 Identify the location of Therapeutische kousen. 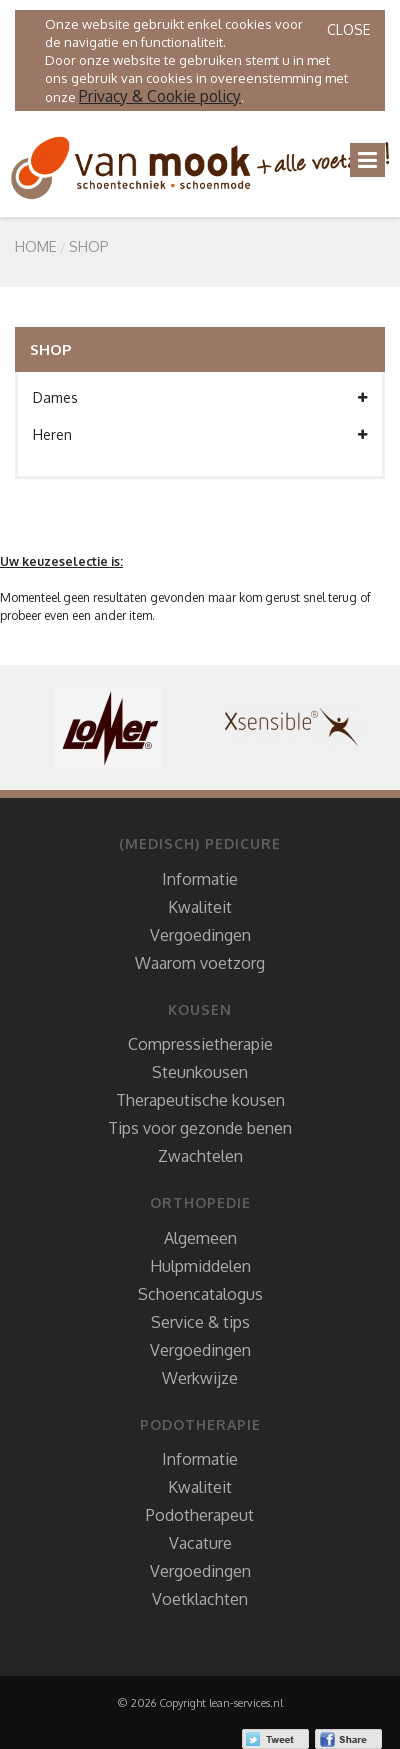
(200, 1100).